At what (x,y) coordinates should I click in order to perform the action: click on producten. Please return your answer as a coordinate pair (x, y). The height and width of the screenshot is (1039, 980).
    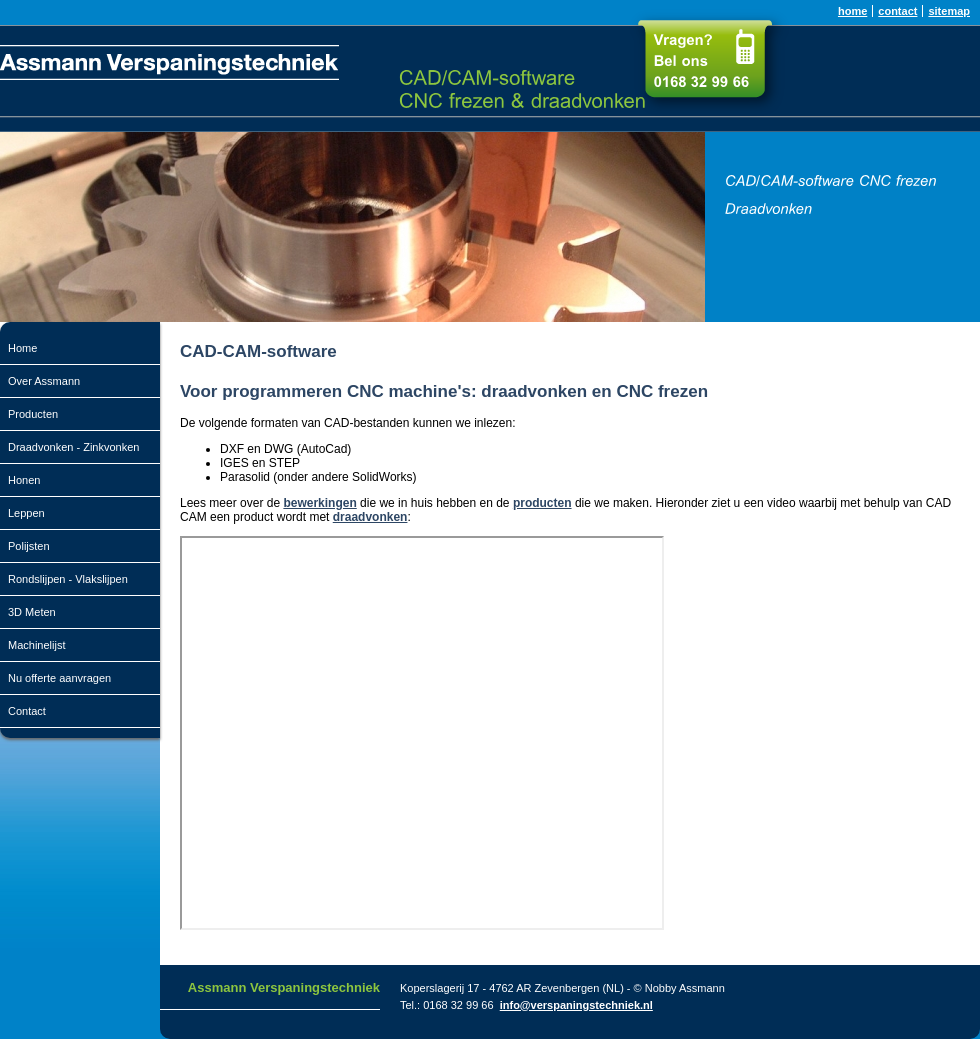
    Looking at the image, I should click on (542, 503).